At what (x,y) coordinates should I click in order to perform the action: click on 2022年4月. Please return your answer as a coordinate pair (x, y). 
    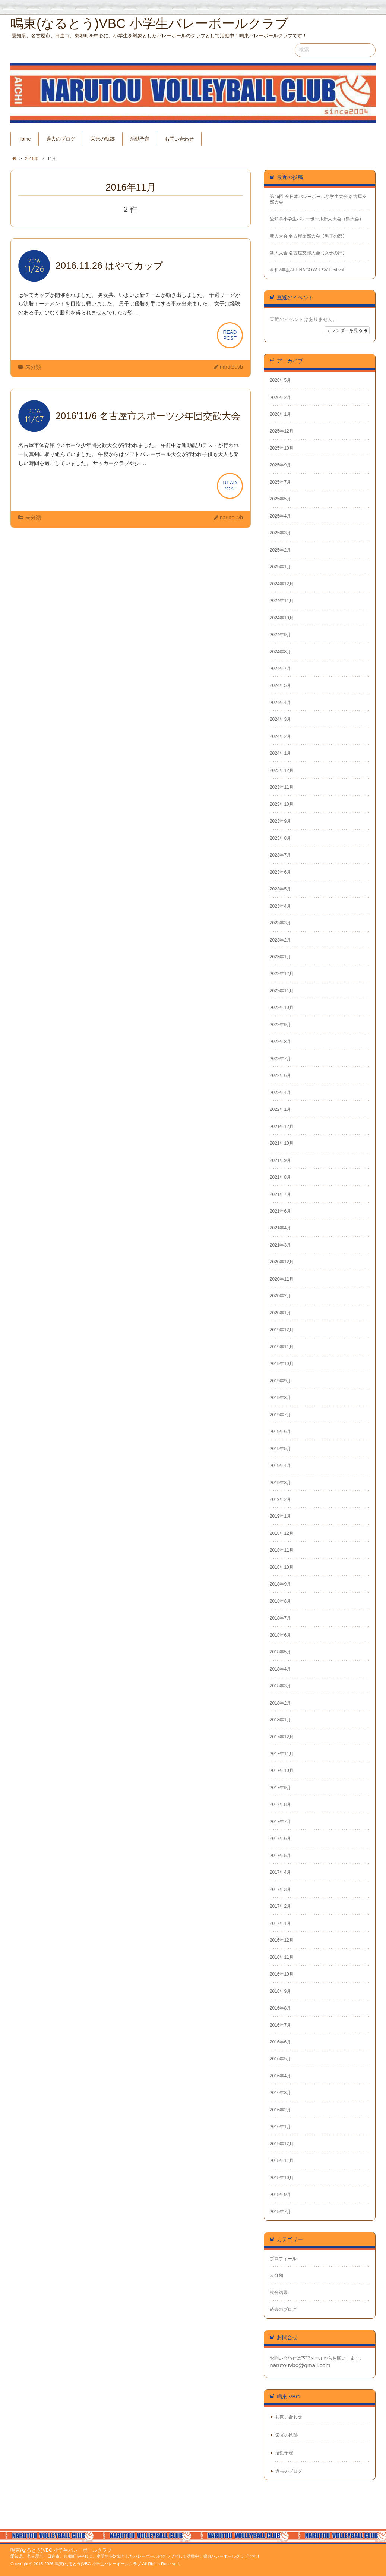
    Looking at the image, I should click on (280, 1092).